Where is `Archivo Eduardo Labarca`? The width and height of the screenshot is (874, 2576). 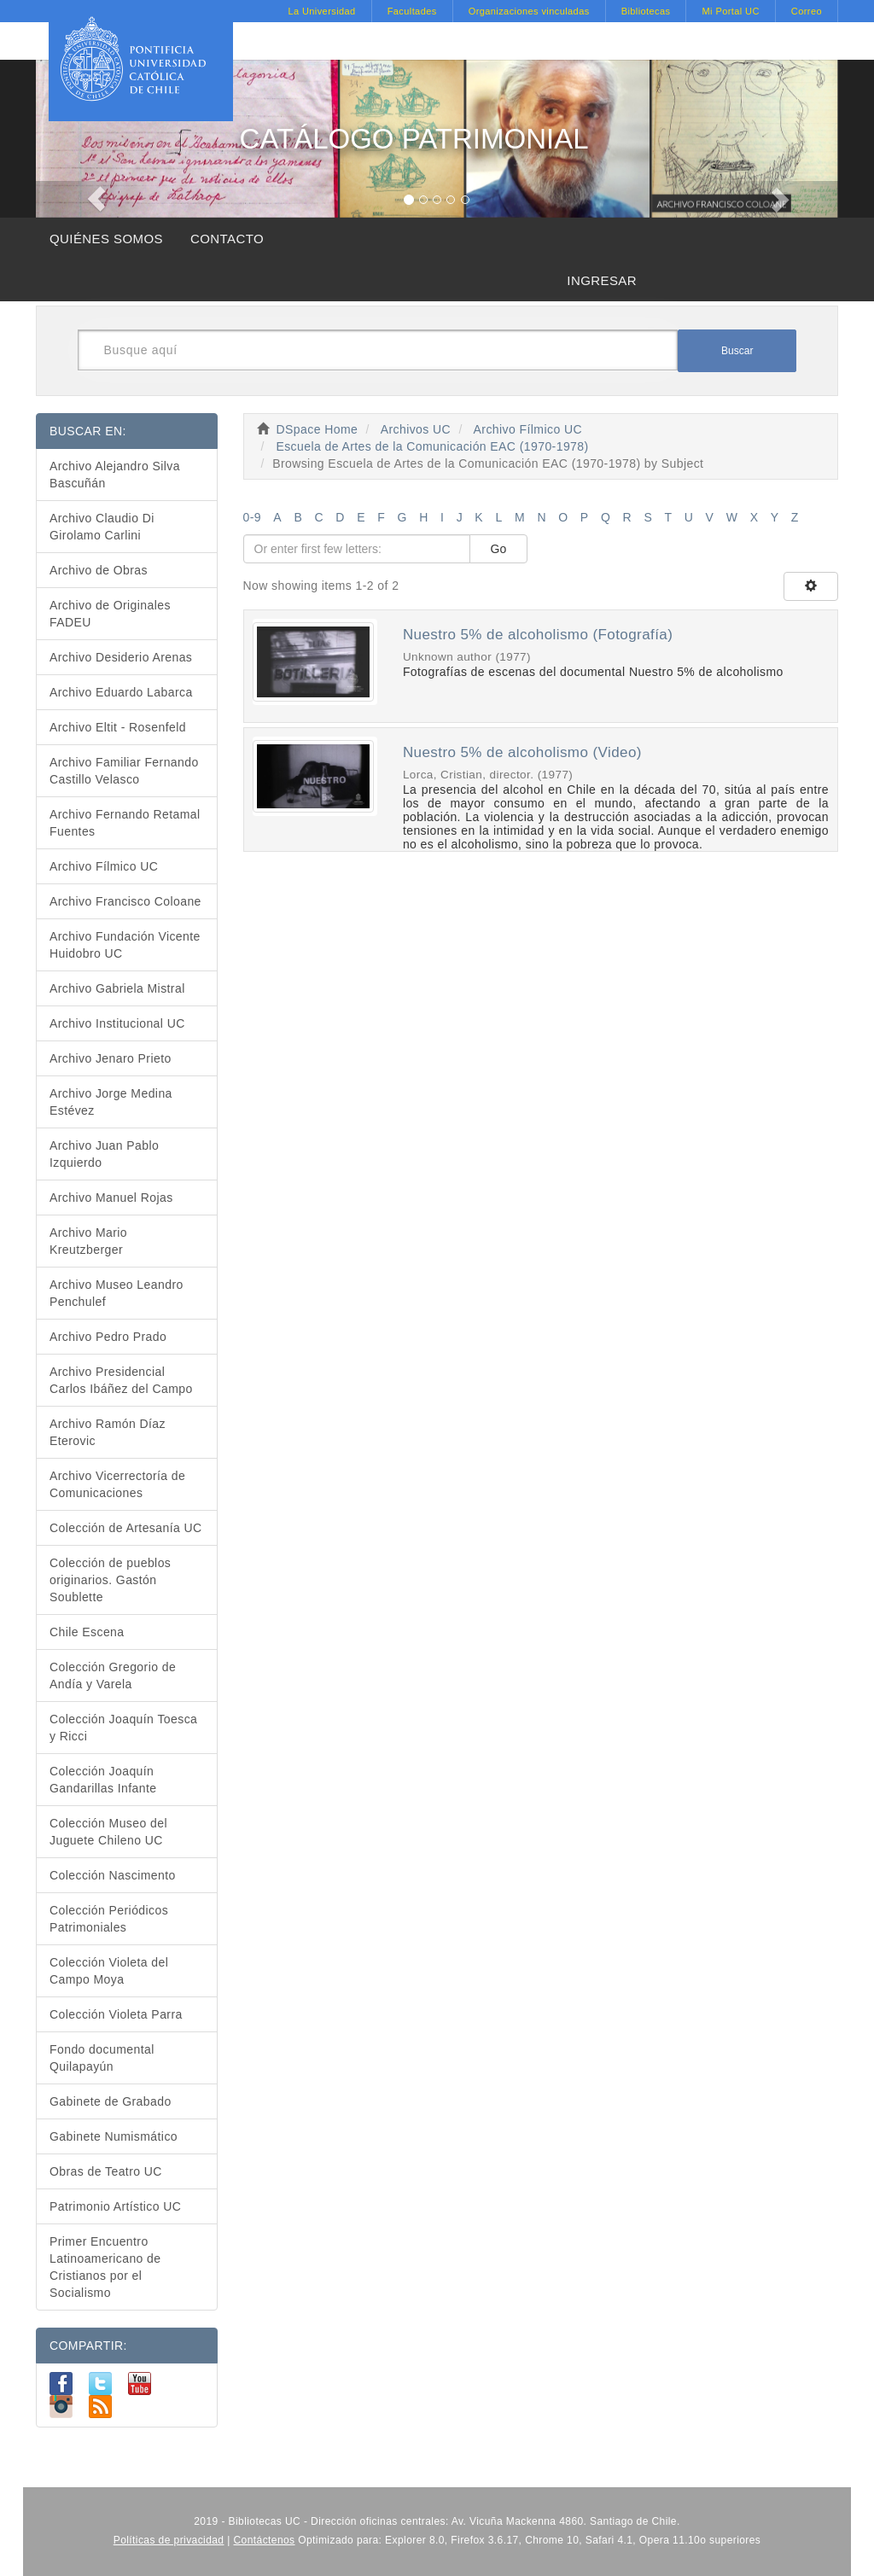 Archivo Eduardo Labarca is located at coordinates (121, 692).